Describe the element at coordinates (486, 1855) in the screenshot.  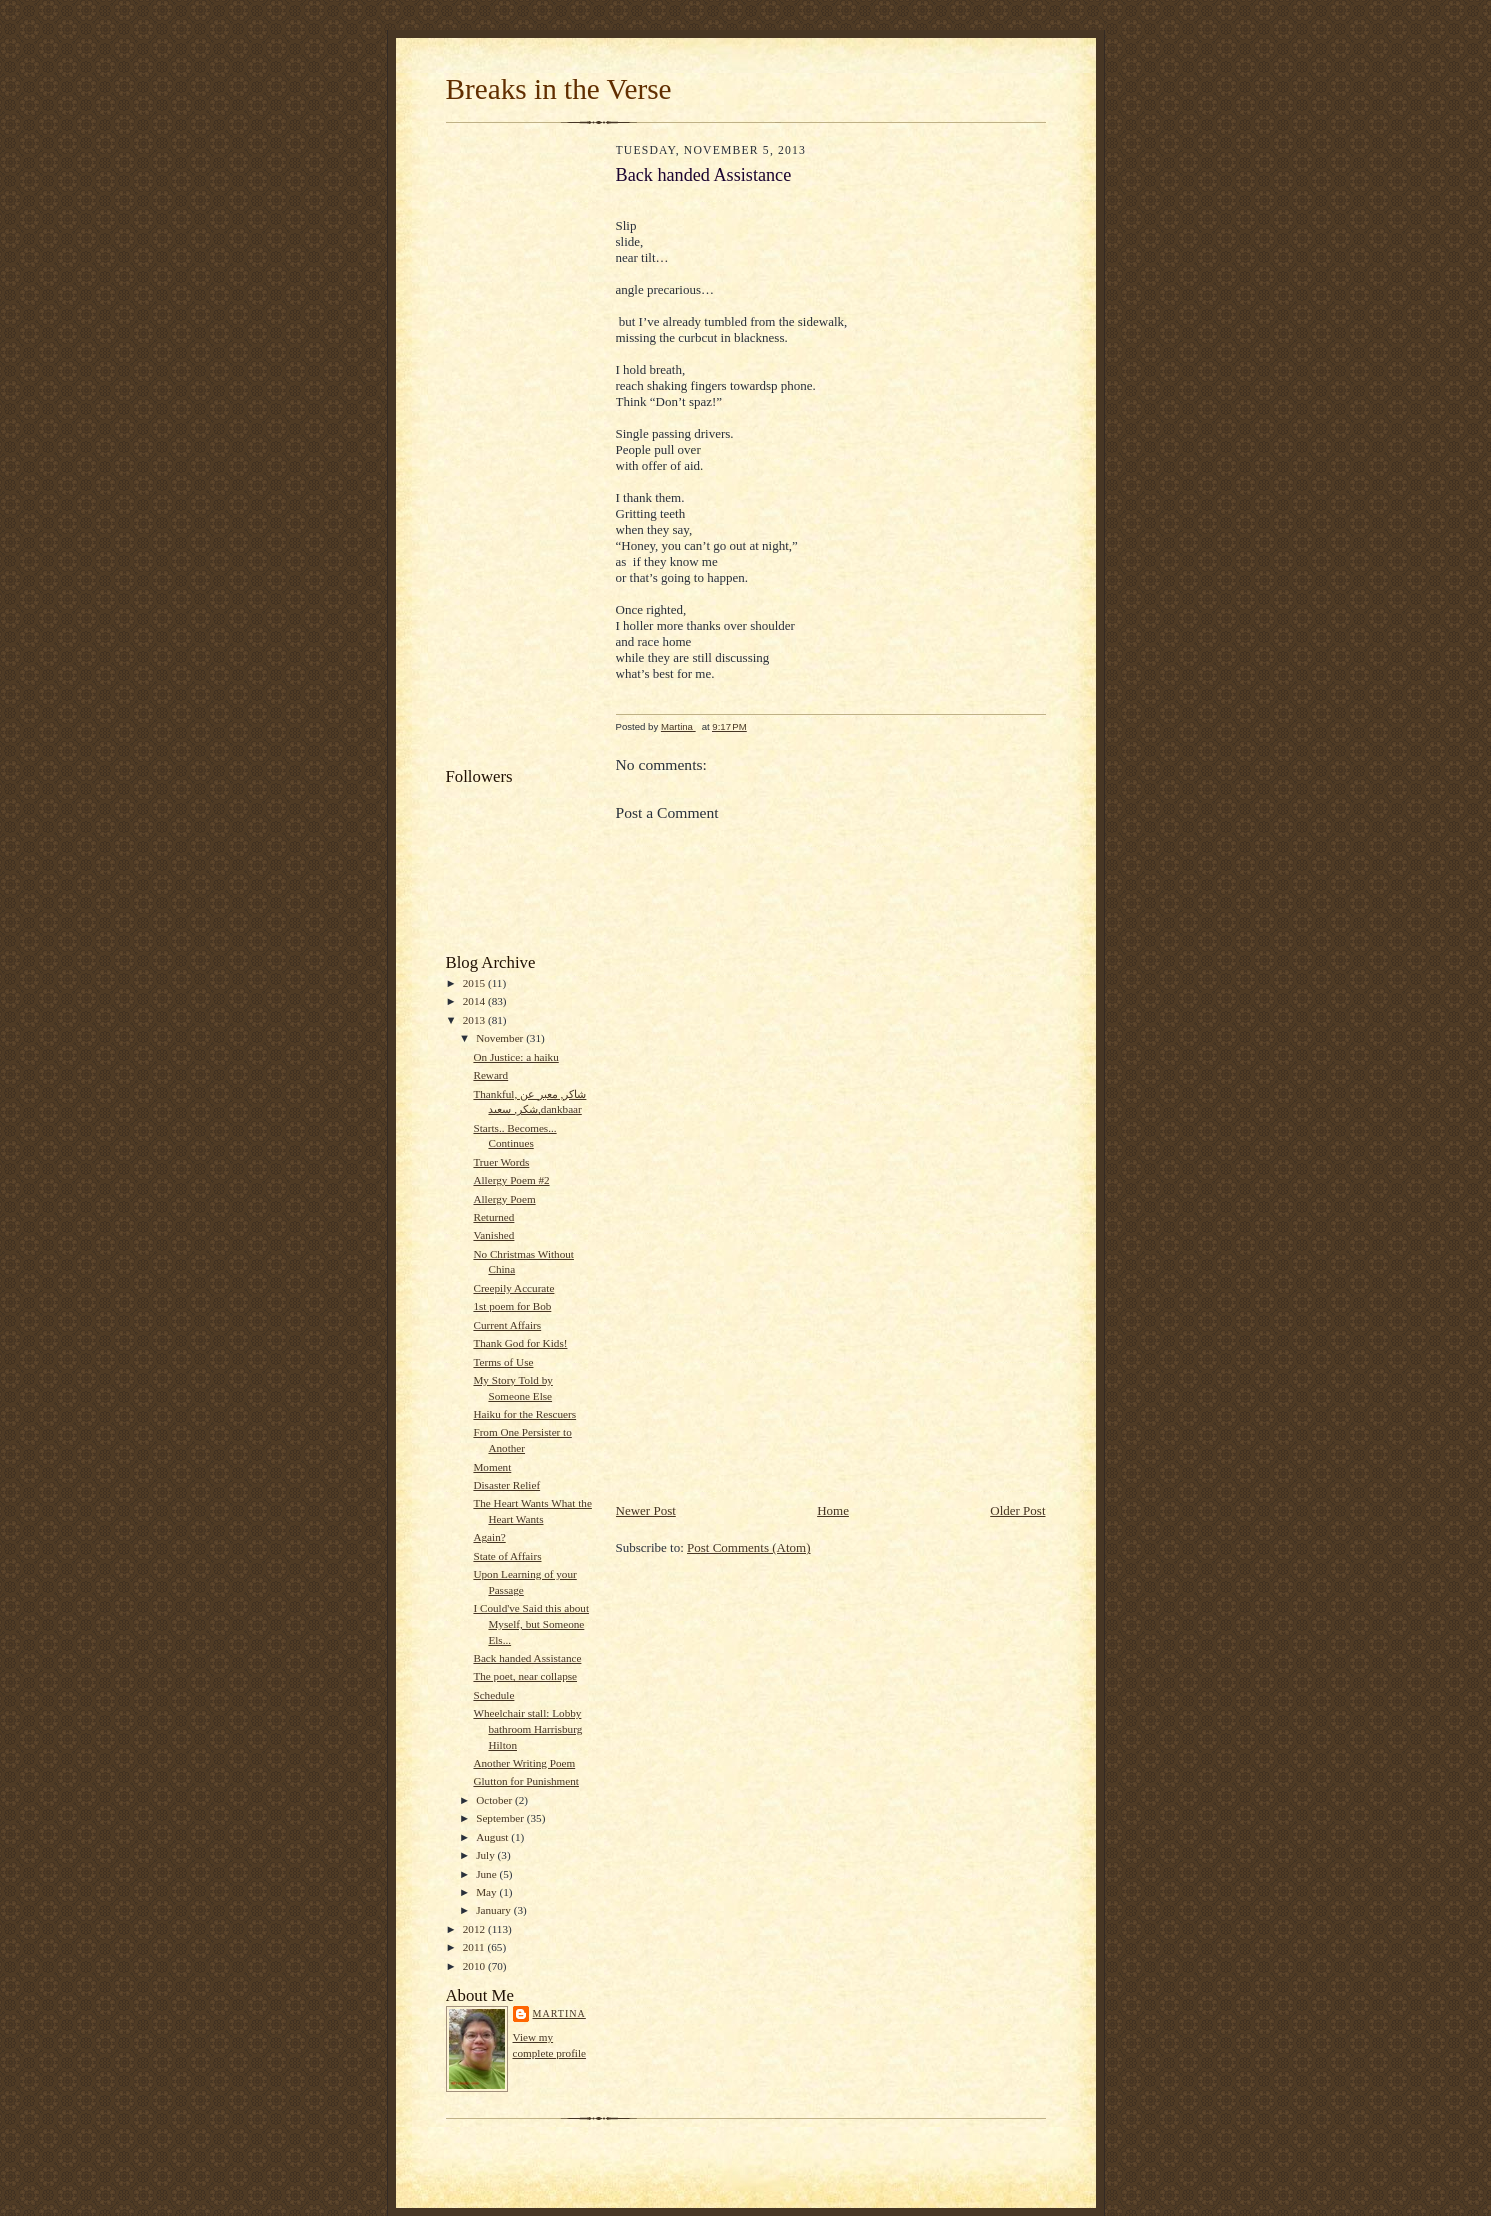
I see `July` at that location.